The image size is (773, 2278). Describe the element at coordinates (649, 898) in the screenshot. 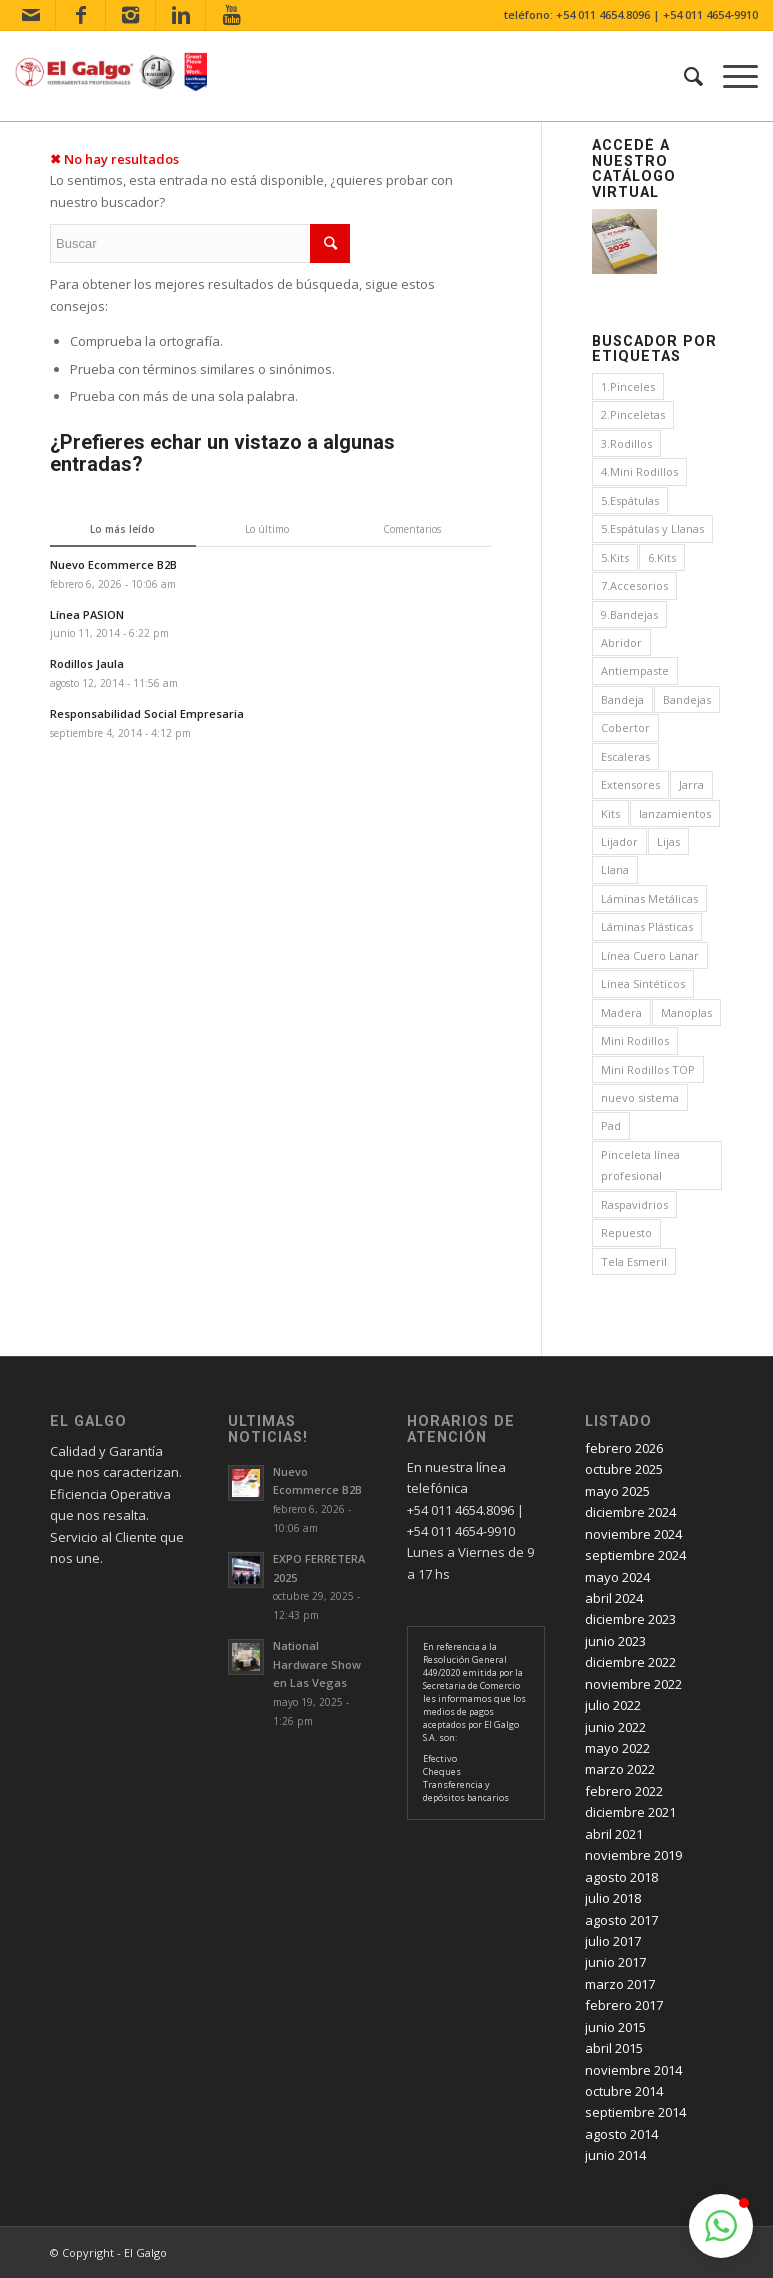

I see `Láminas Metálicas [Láminas Metálicas (1 elemento)]` at that location.